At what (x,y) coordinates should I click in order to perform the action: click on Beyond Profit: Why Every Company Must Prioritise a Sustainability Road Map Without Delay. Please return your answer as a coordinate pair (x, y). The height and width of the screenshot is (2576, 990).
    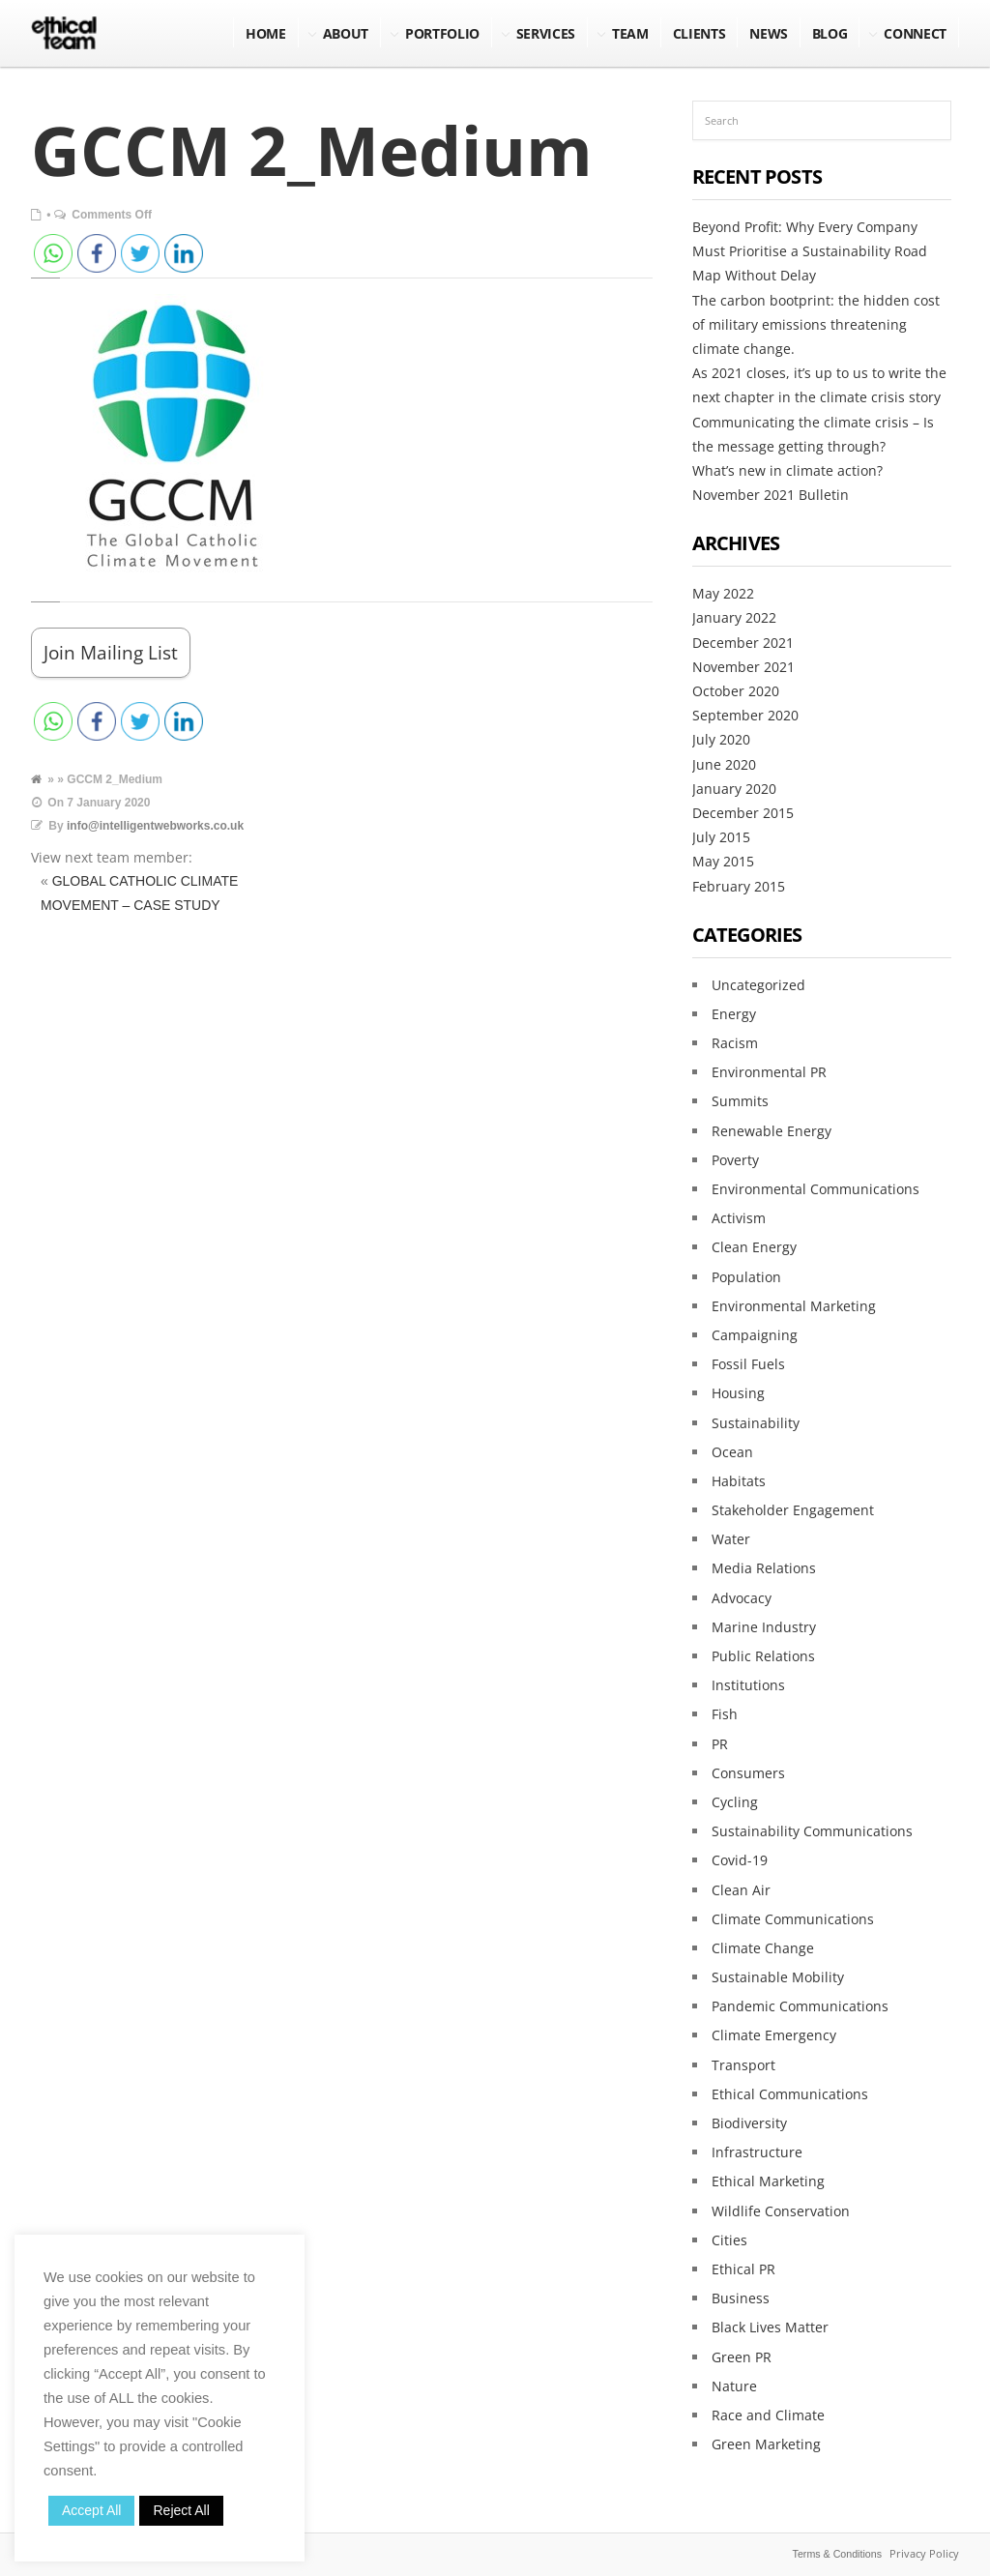
    Looking at the image, I should click on (809, 251).